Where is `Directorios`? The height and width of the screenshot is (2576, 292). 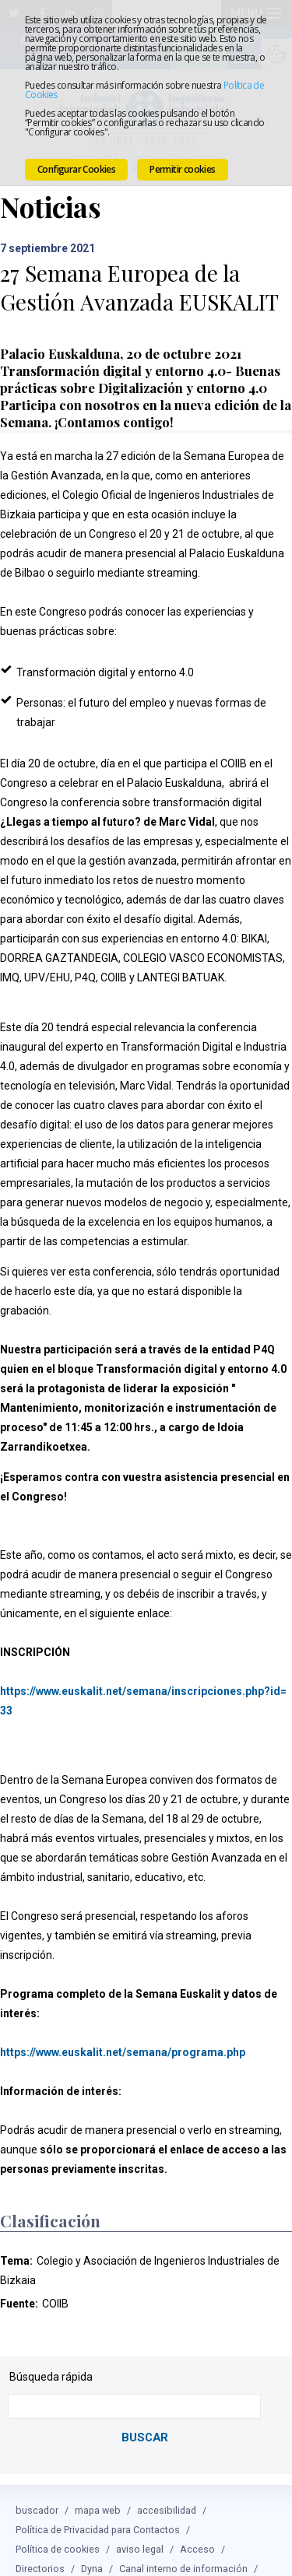
Directorios is located at coordinates (40, 2551).